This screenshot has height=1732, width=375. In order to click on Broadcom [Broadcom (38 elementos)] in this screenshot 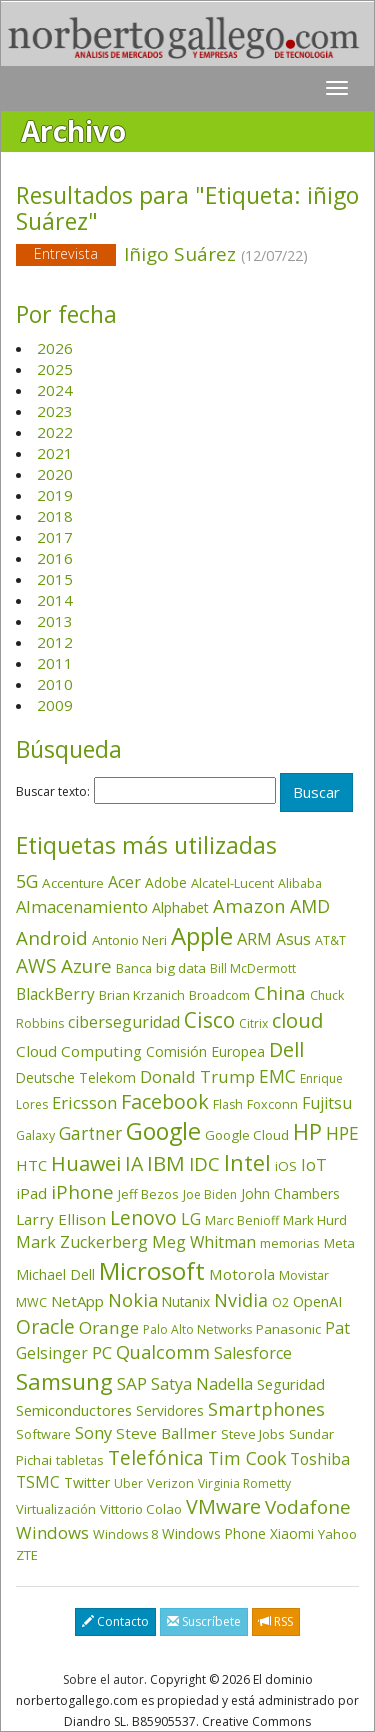, I will do `click(219, 995)`.